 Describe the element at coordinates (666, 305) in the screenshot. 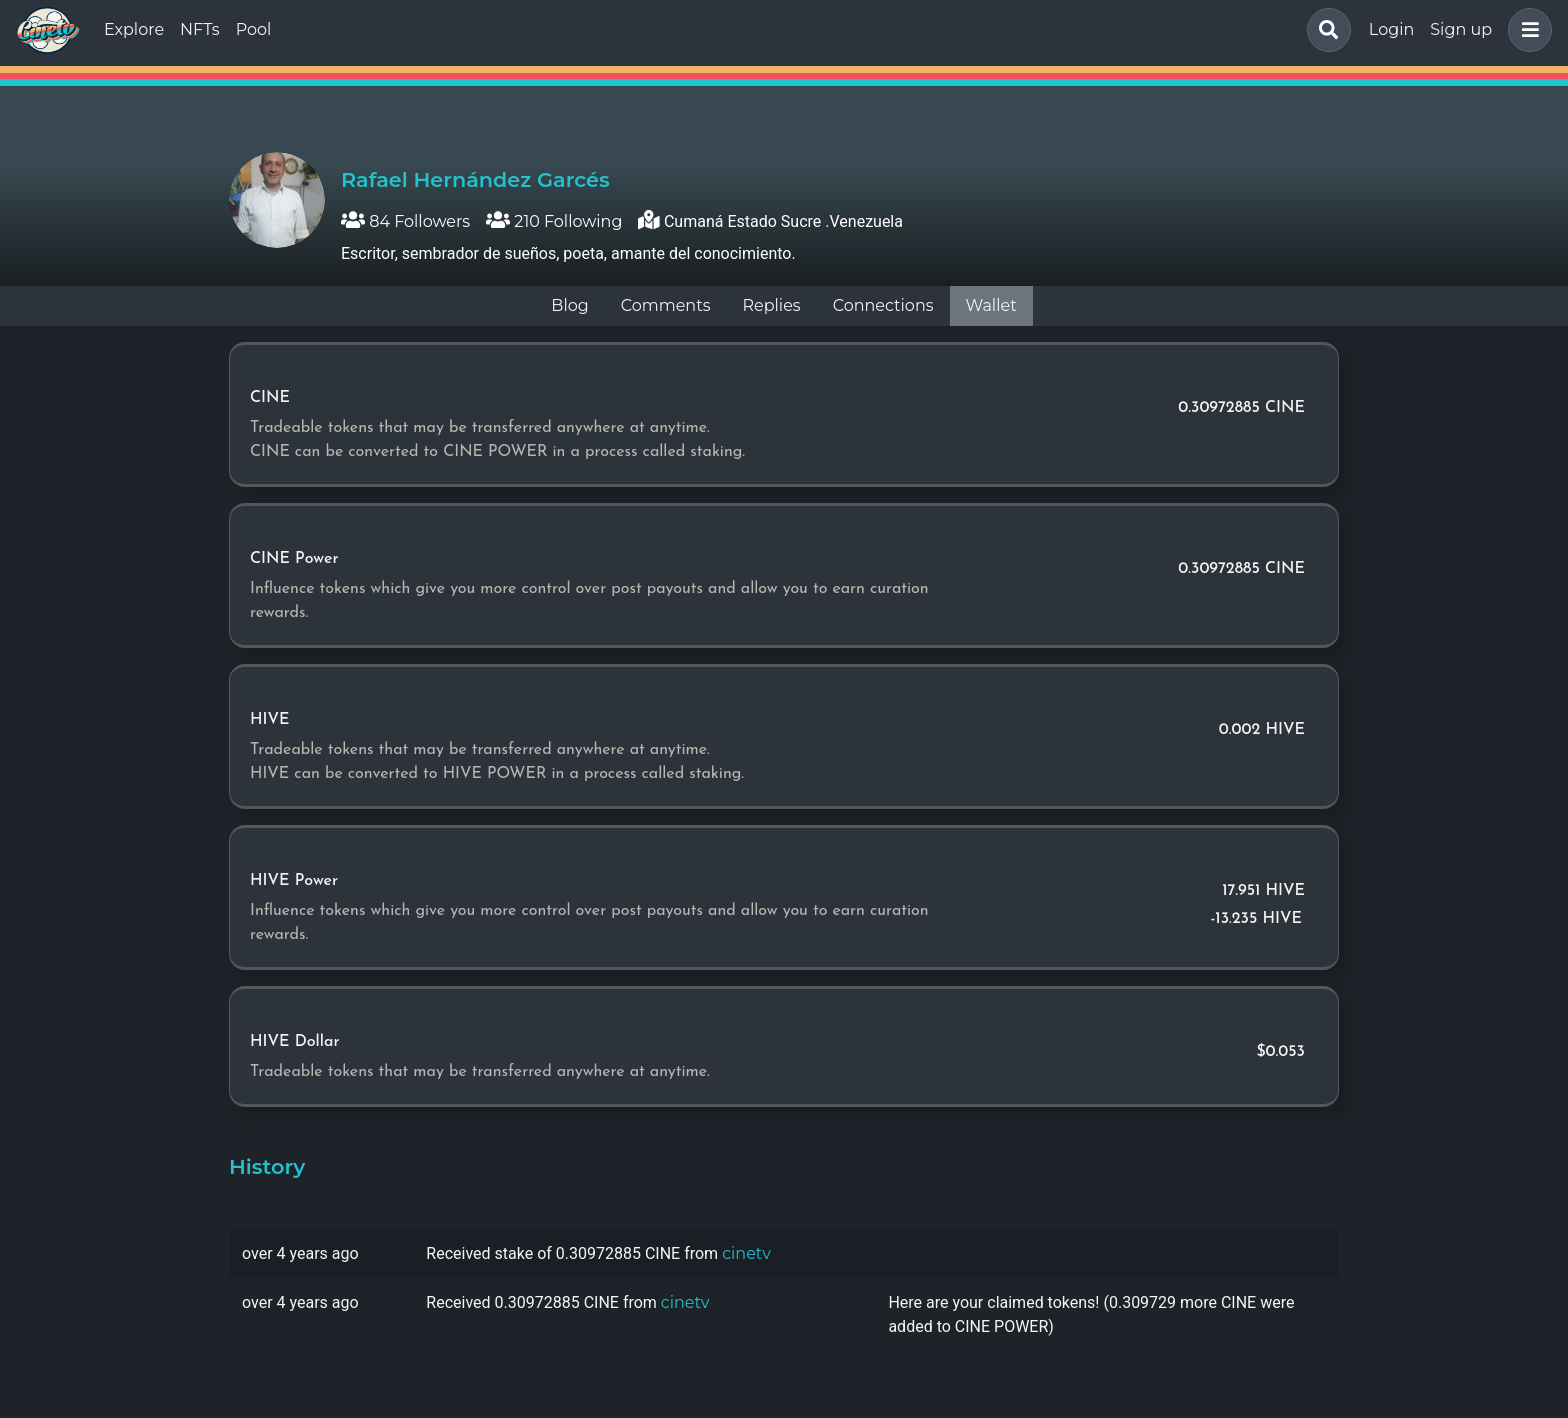

I see `Comments` at that location.